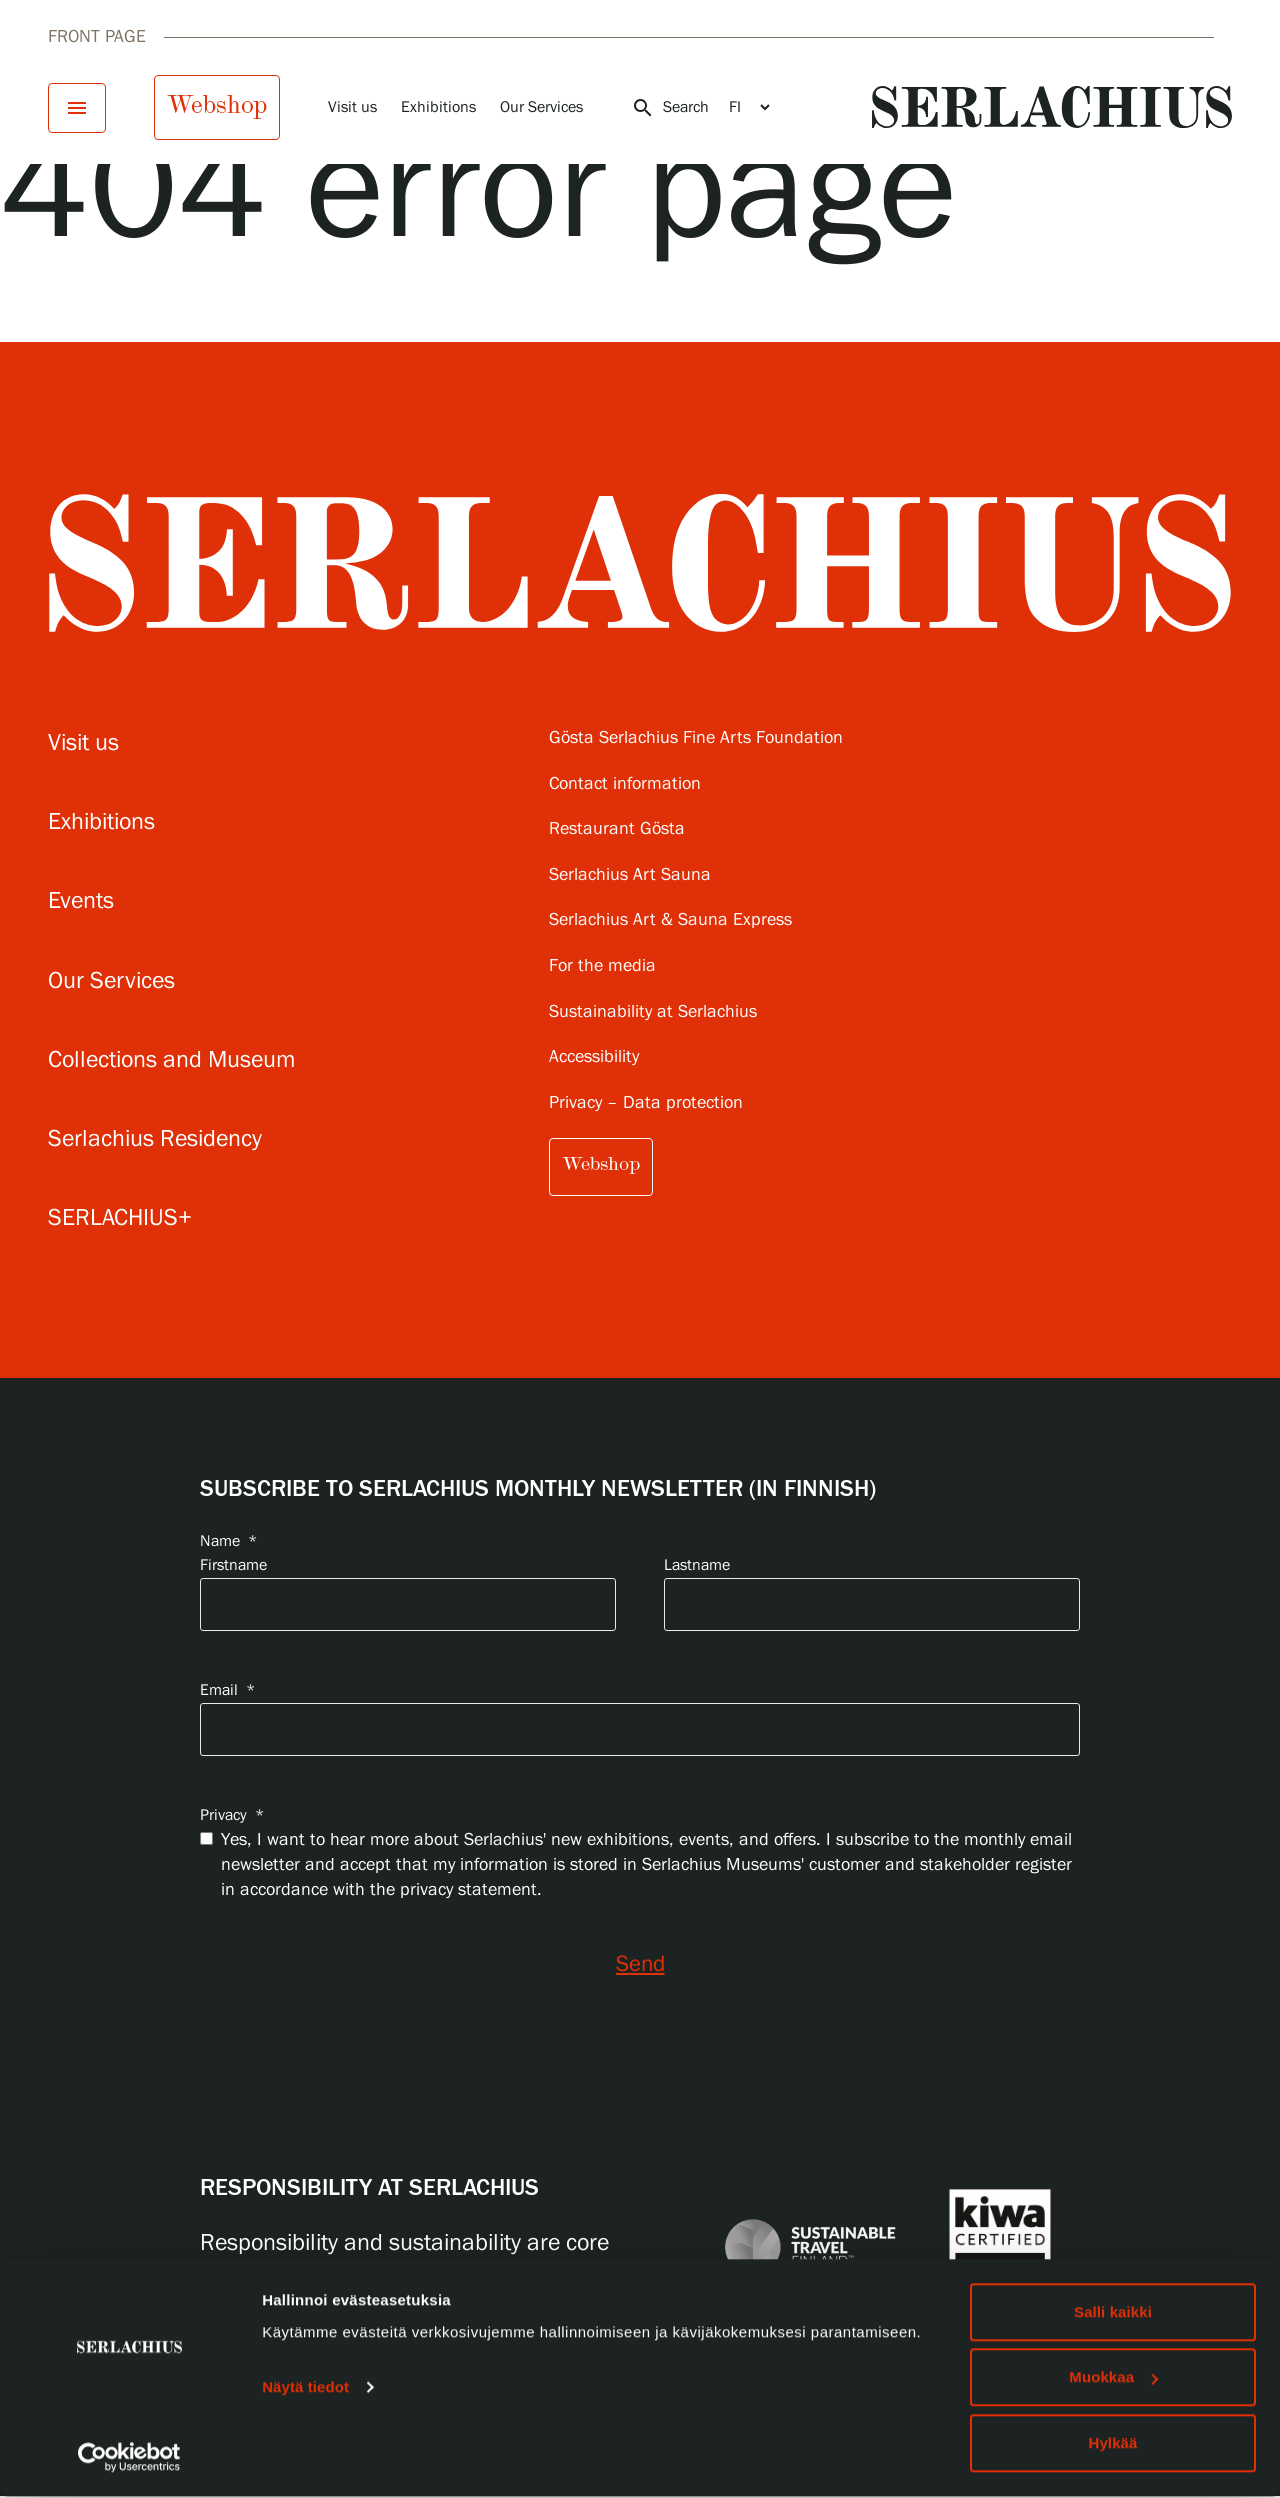 The width and height of the screenshot is (1280, 2498). What do you see at coordinates (594, 1057) in the screenshot?
I see `Accessibility` at bounding box center [594, 1057].